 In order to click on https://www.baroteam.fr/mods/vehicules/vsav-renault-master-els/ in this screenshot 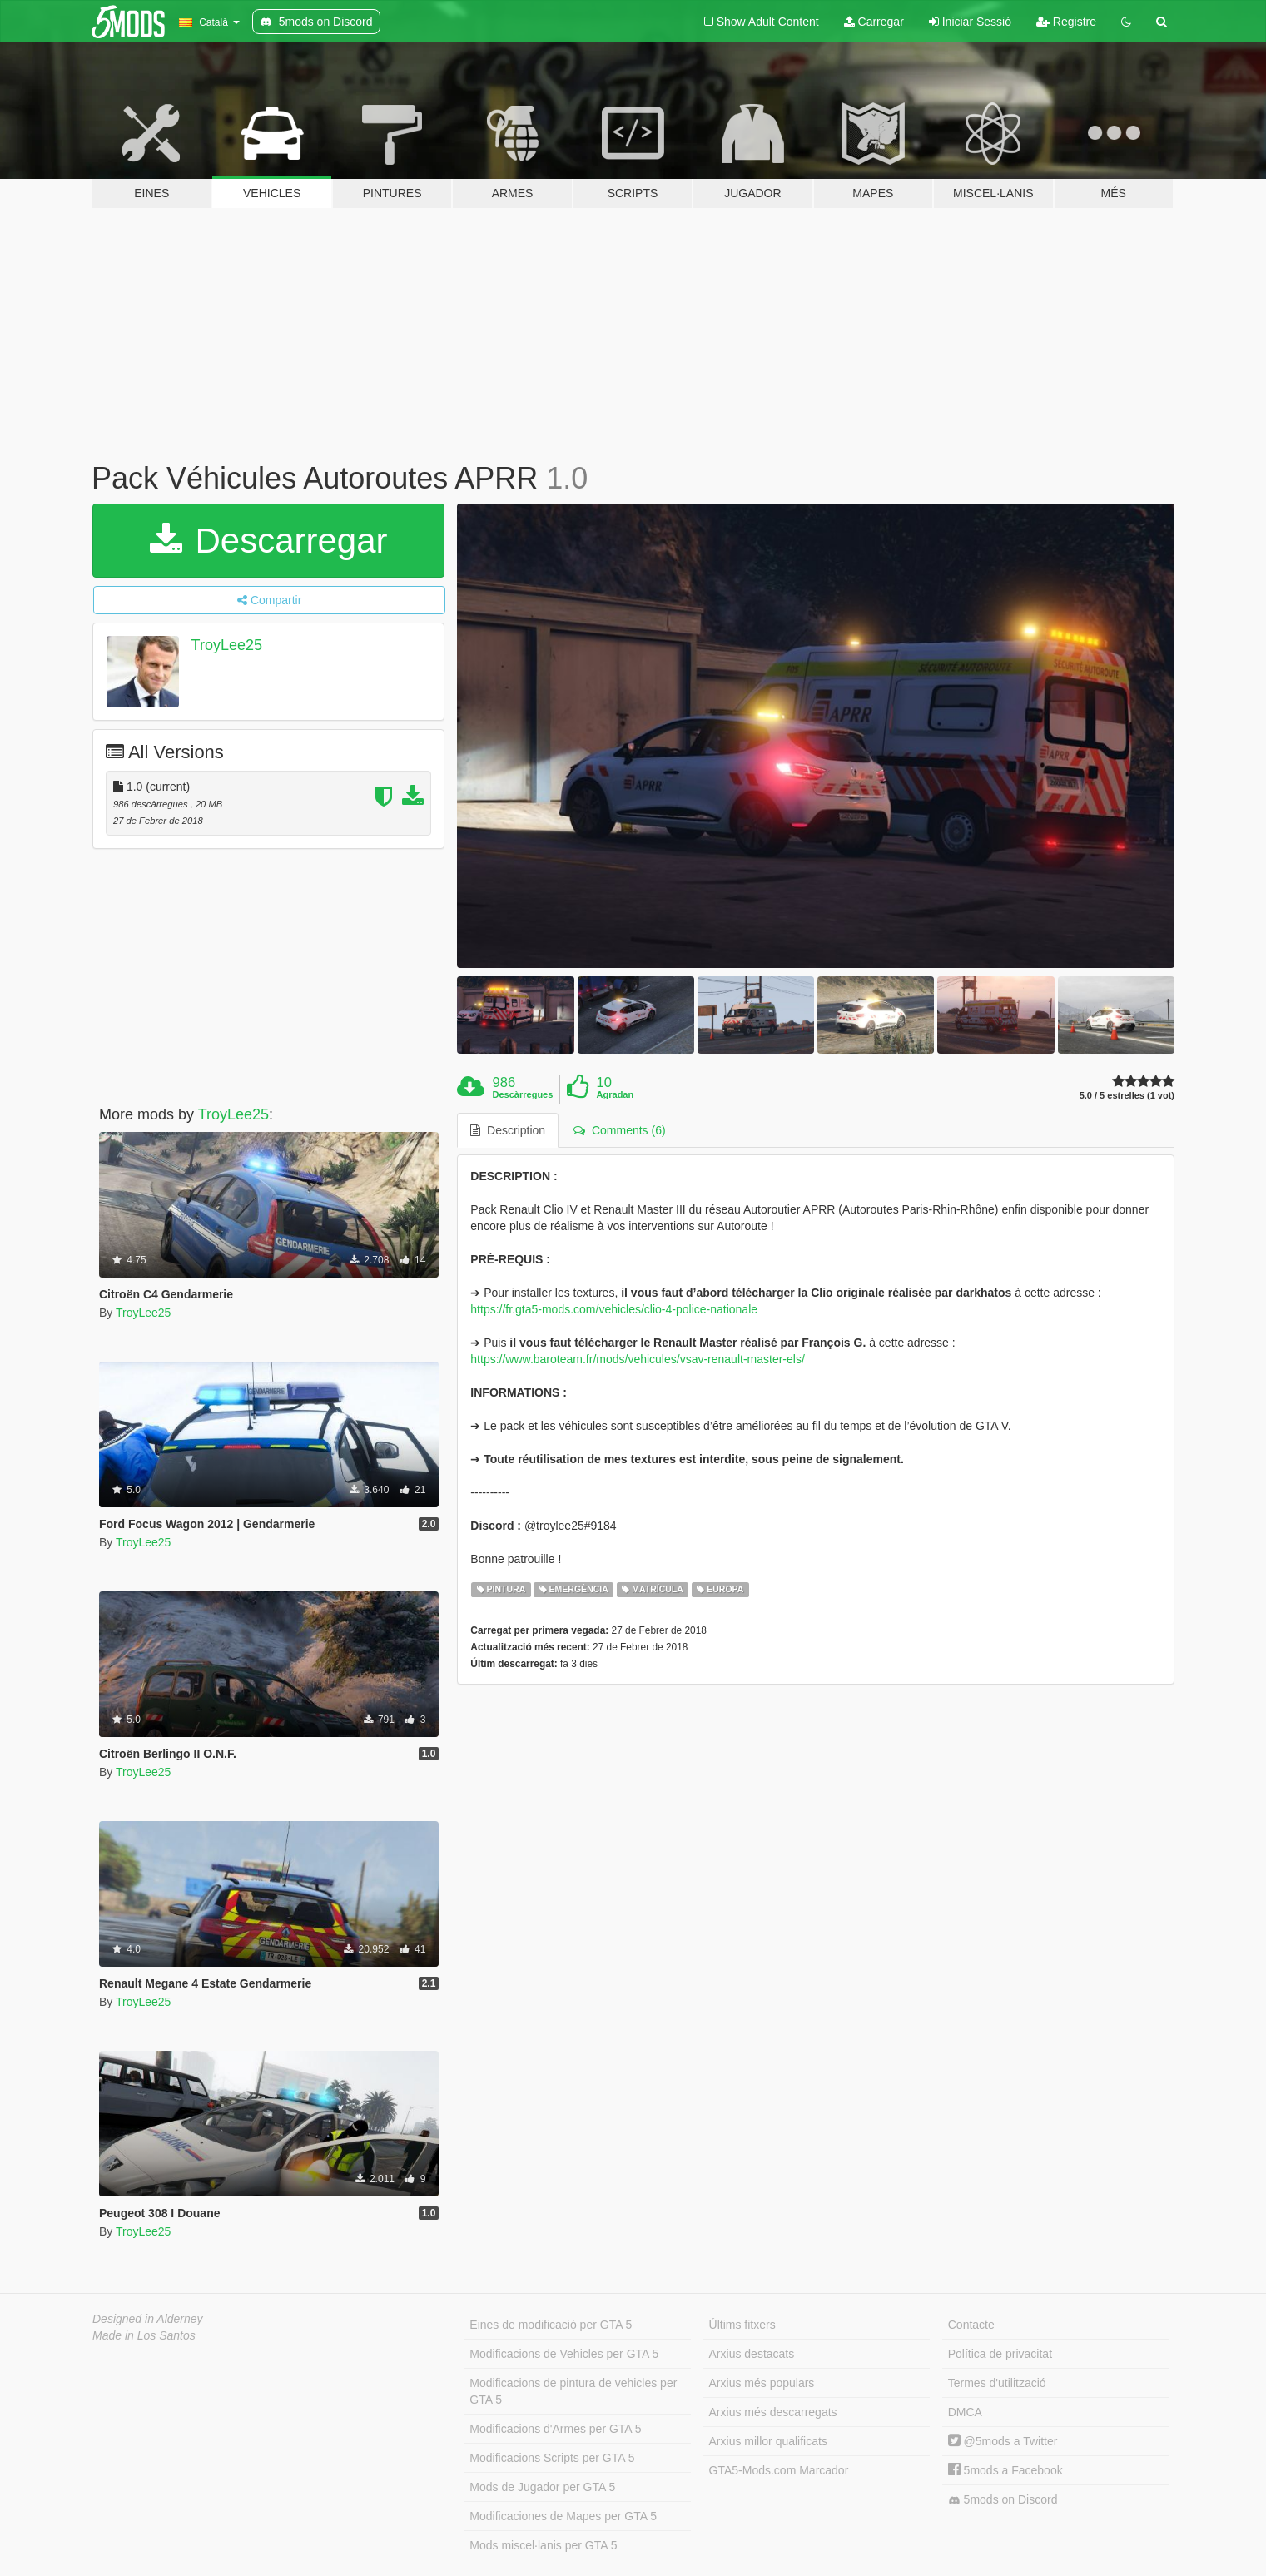, I will do `click(637, 1359)`.